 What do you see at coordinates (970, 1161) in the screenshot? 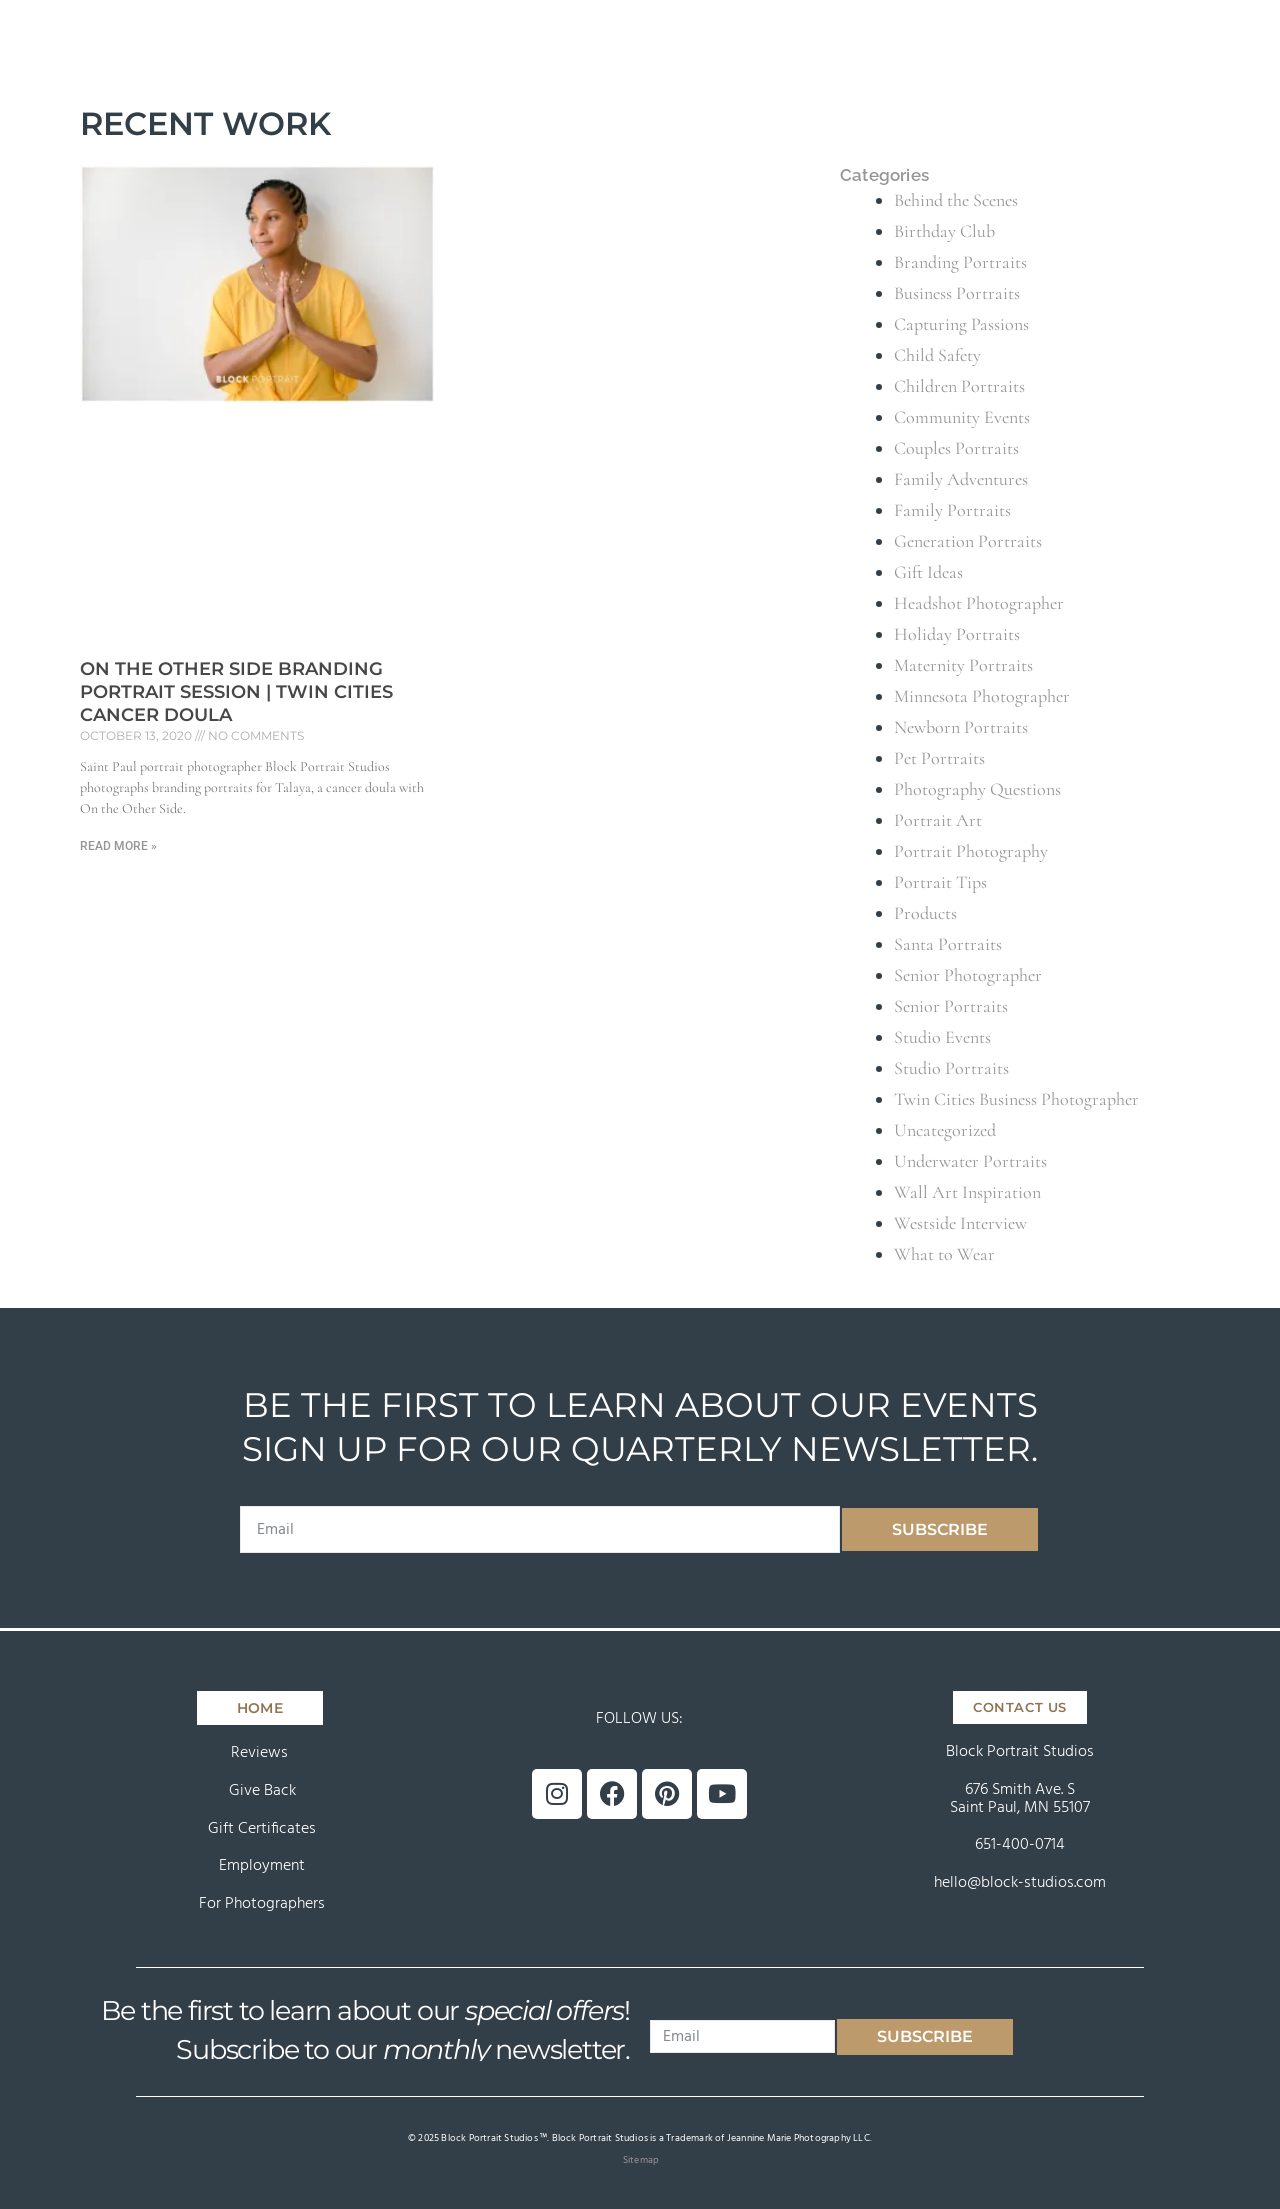
I see `Underwater Portraits` at bounding box center [970, 1161].